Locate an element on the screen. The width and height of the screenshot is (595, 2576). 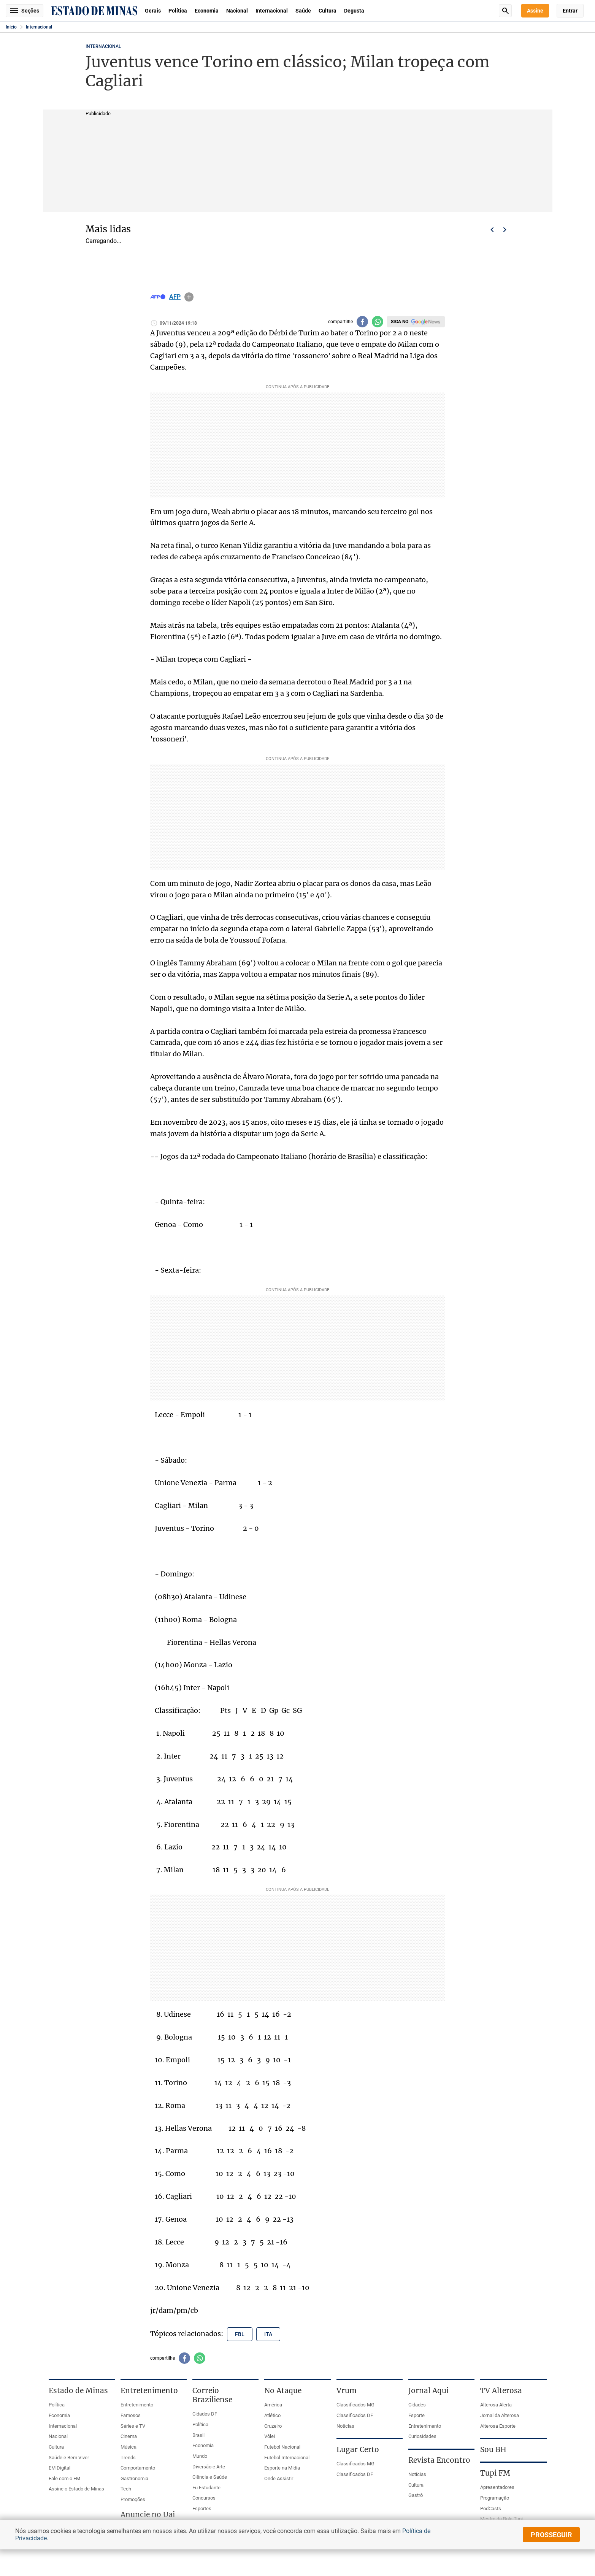
Cultura is located at coordinates (327, 11).